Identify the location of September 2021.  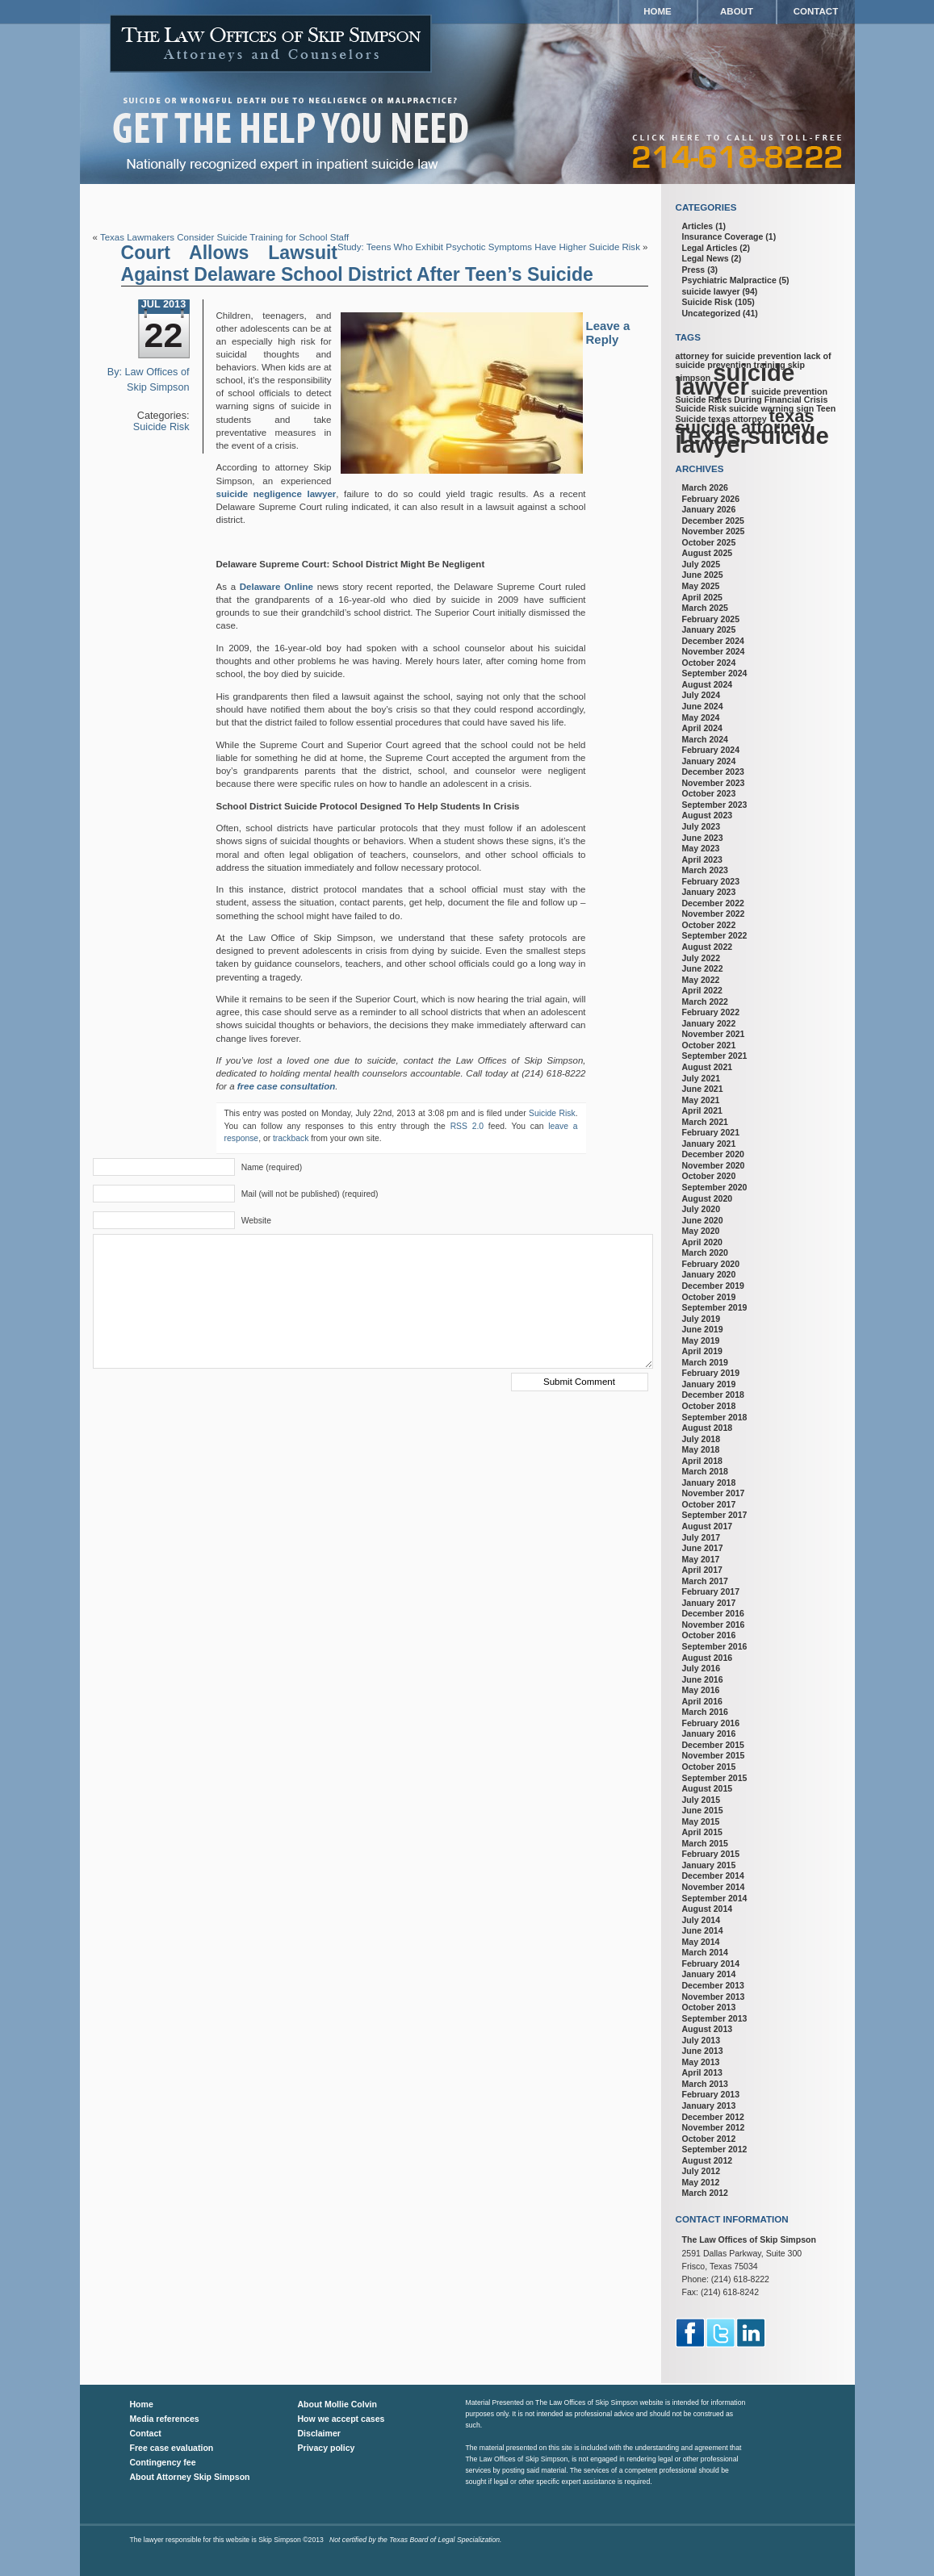
(715, 1055).